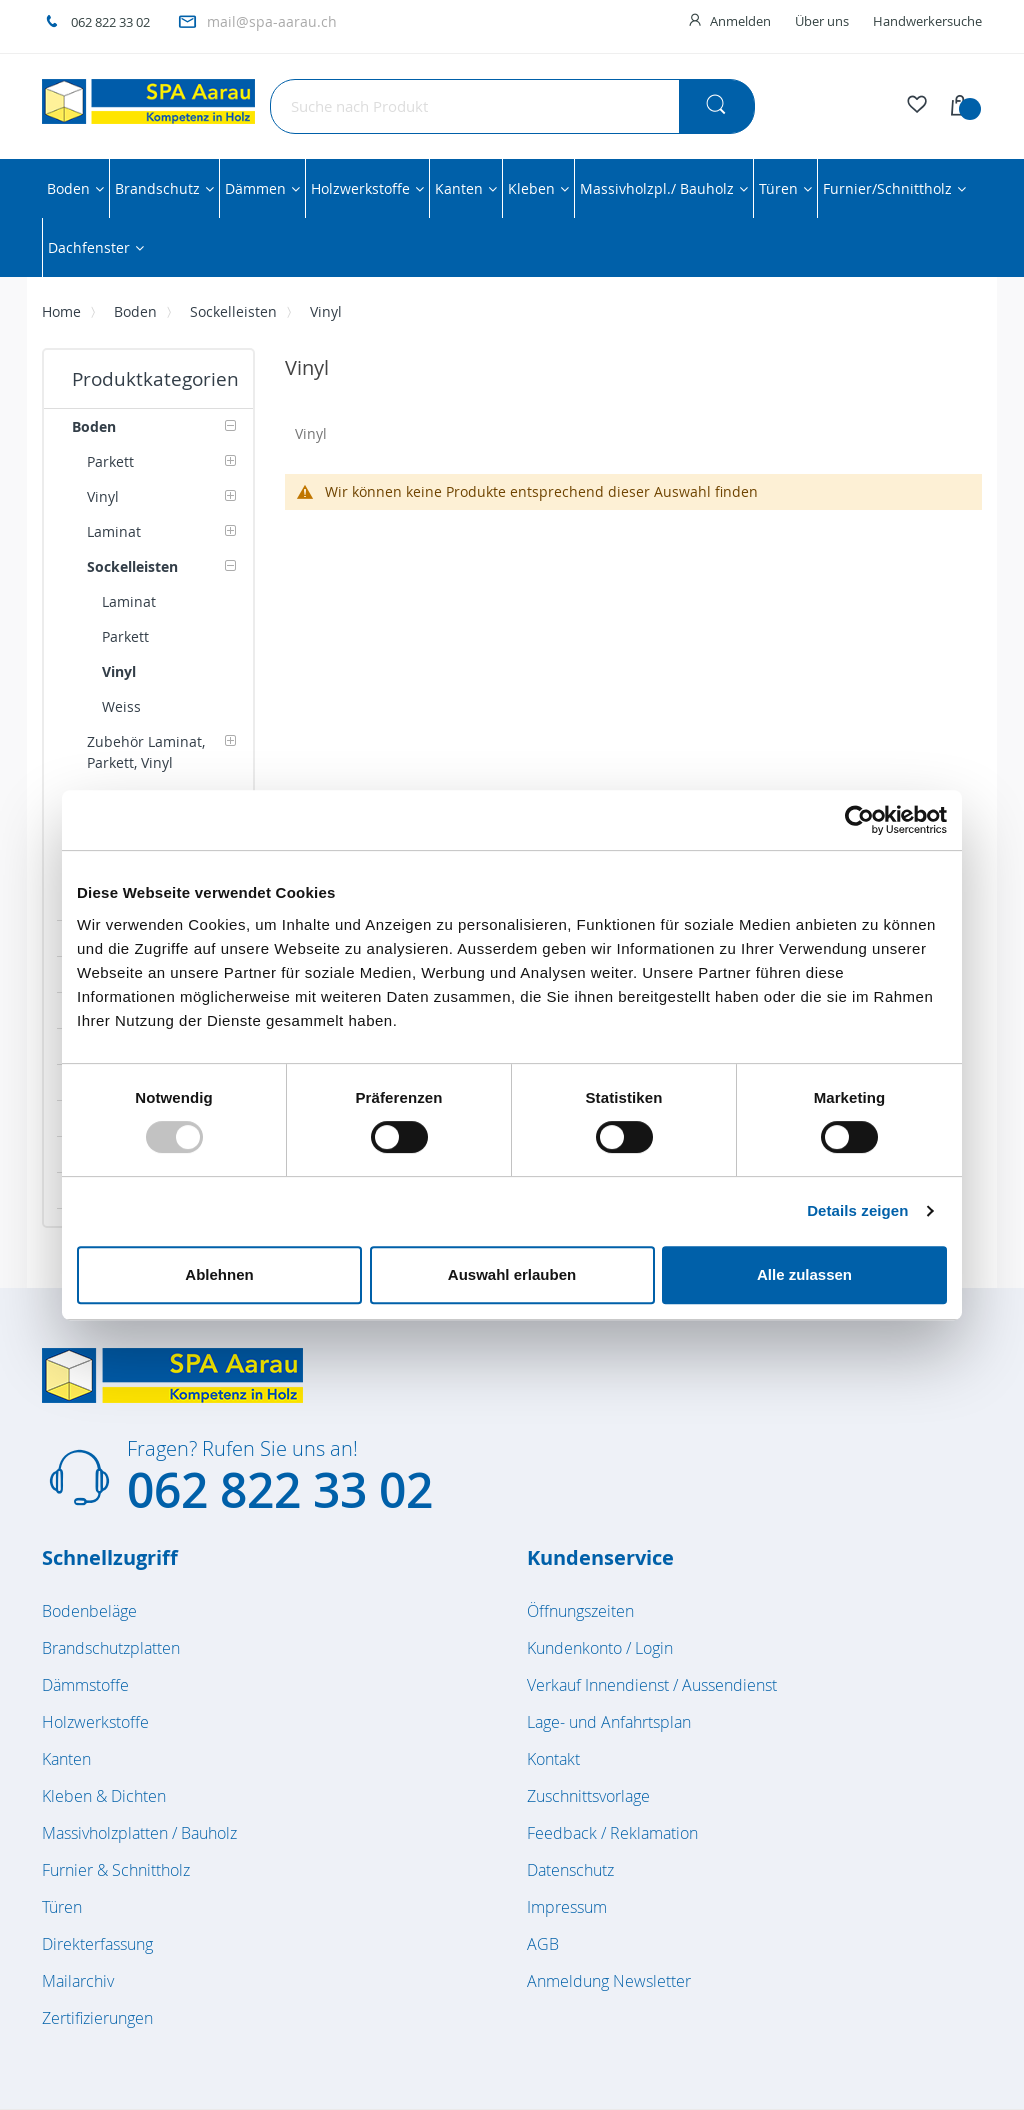 The width and height of the screenshot is (1024, 2110). Describe the element at coordinates (857, 1210) in the screenshot. I see `Details zeigen` at that location.